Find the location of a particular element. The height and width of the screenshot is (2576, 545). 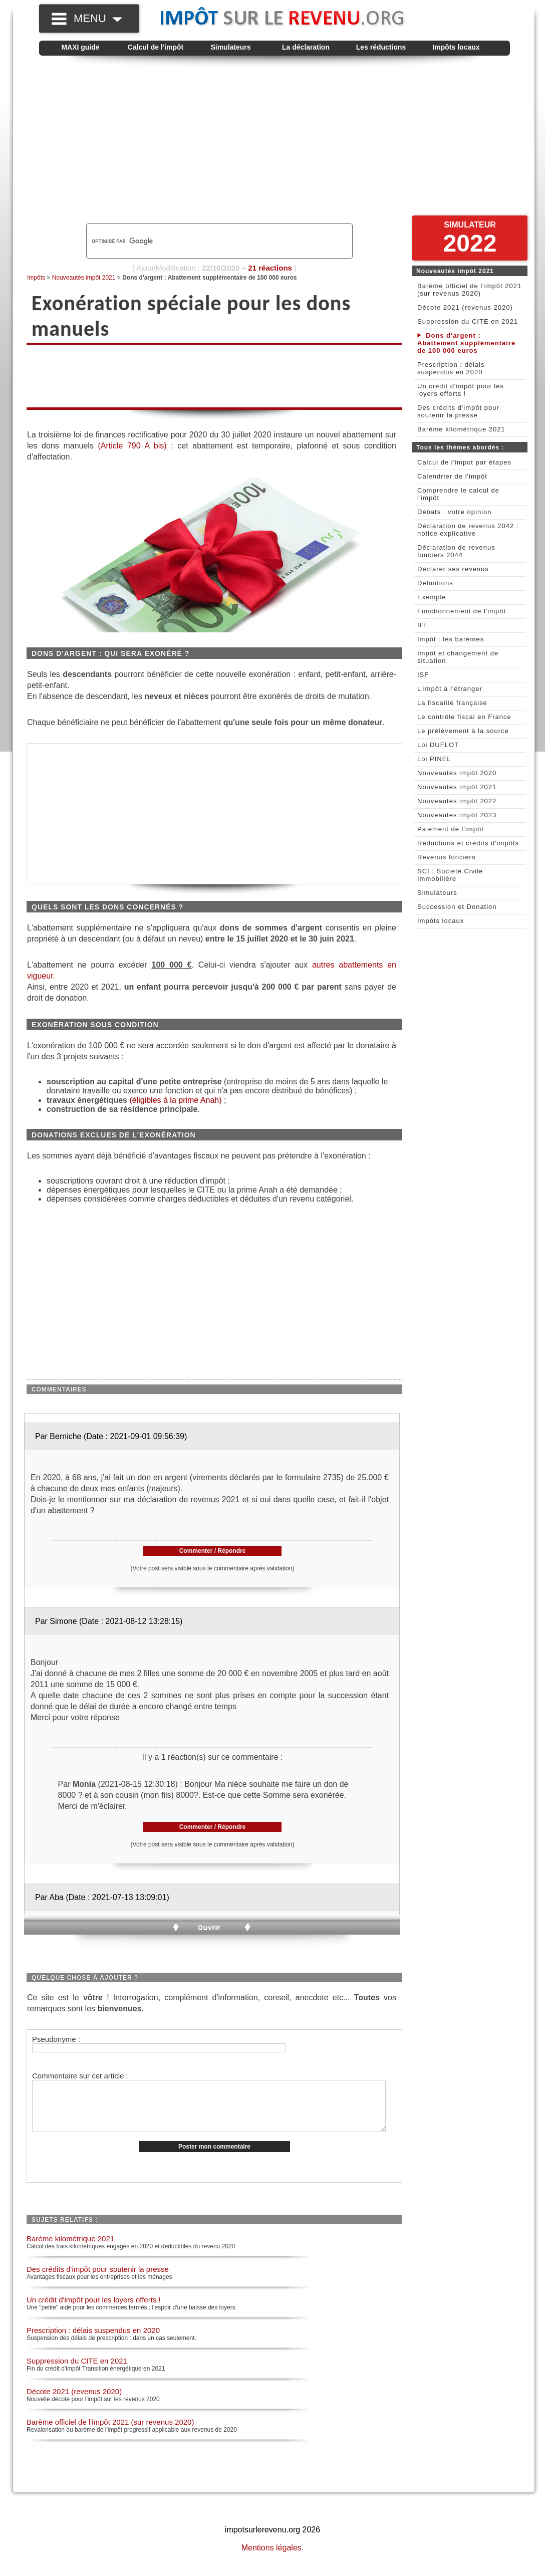

(Article 790 A bis) is located at coordinates (132, 445).